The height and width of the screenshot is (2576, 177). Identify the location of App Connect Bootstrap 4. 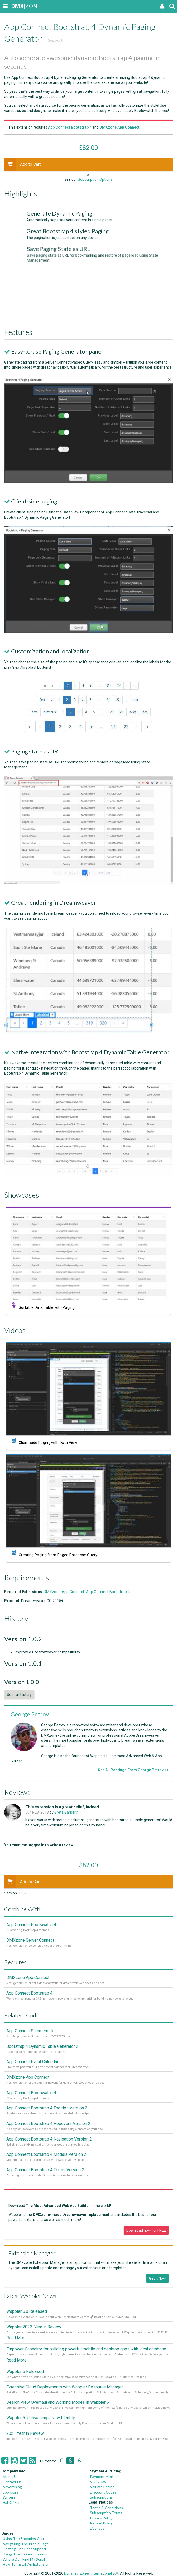
(108, 1592).